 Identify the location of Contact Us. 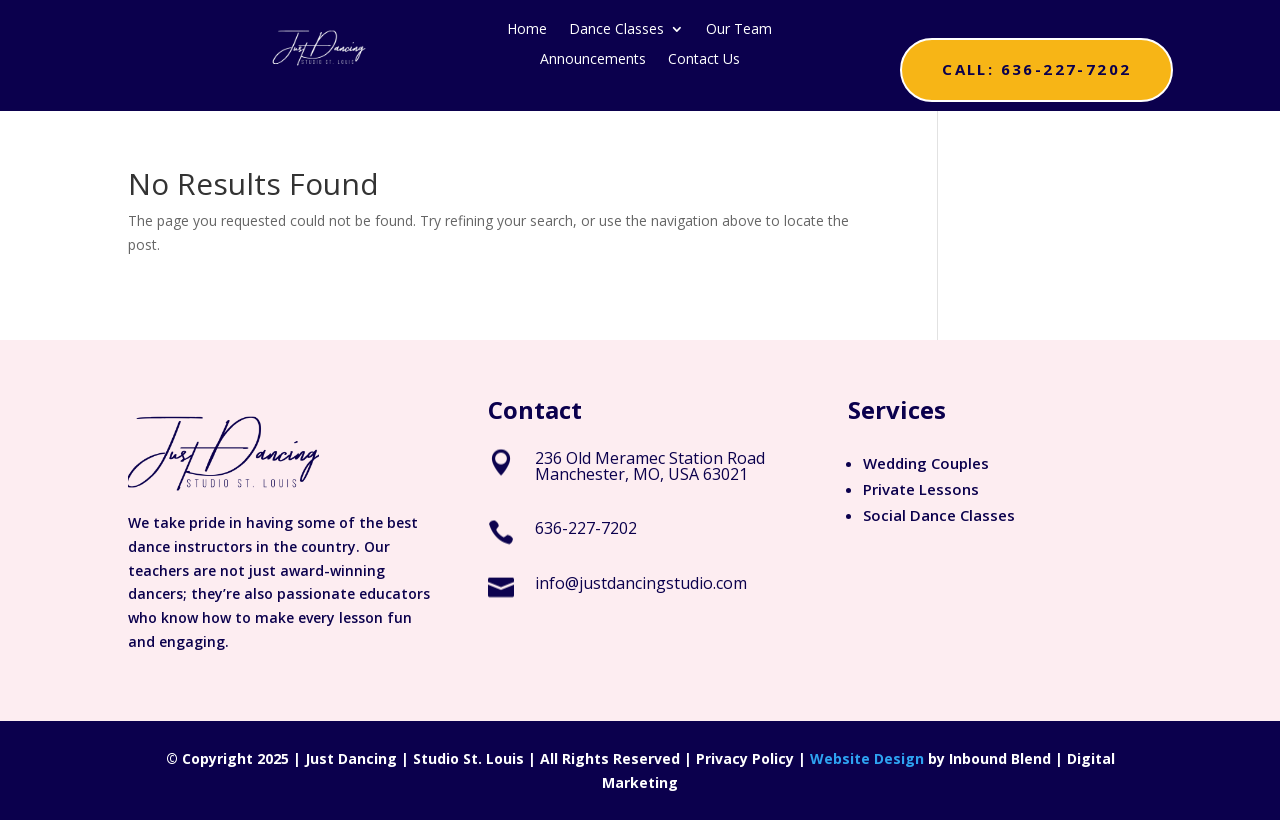
(704, 60).